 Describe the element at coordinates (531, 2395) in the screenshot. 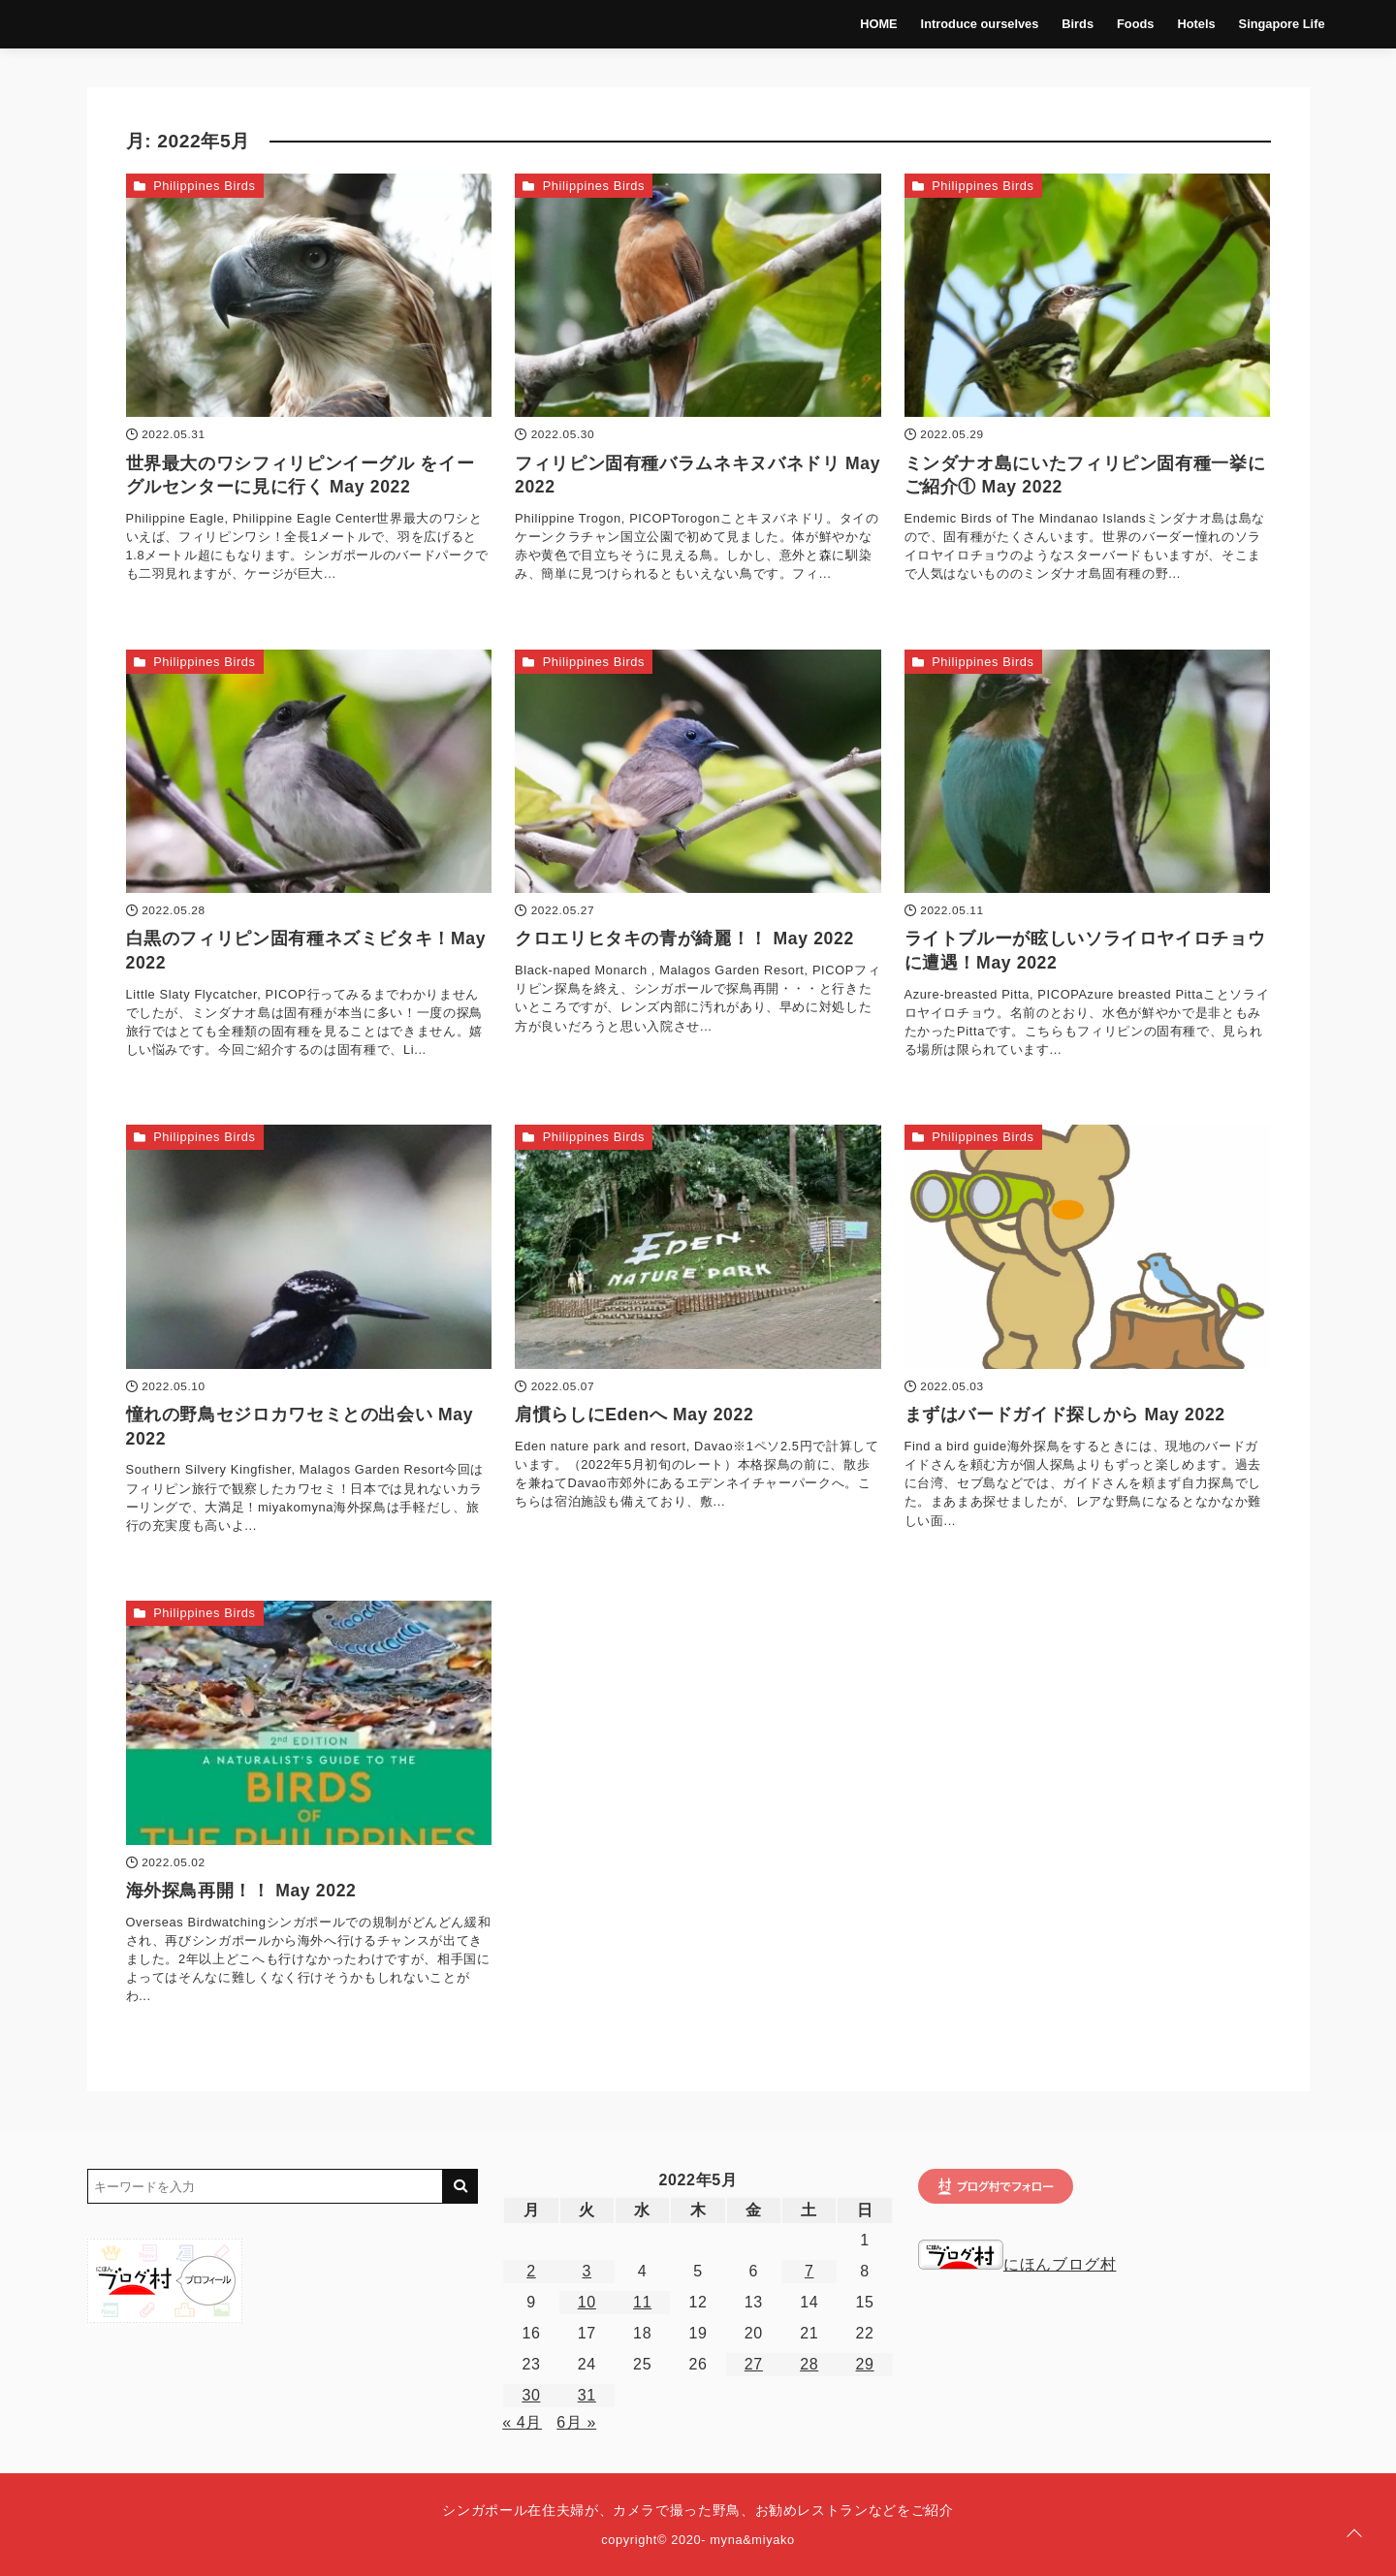

I see `30 [2022年5月30日 に投稿を公開]` at that location.